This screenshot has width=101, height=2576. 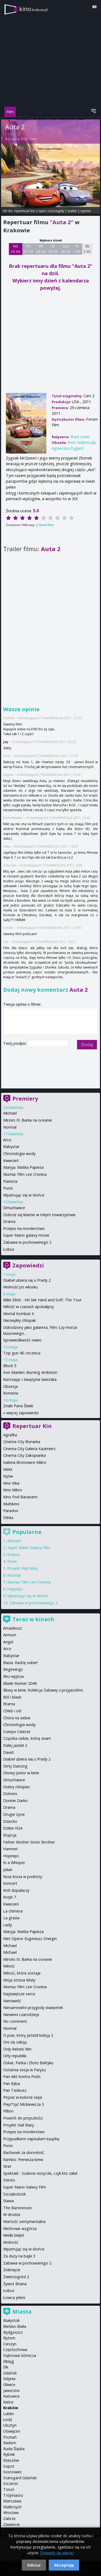 I want to click on Białystok, so click(x=11, y=2320).